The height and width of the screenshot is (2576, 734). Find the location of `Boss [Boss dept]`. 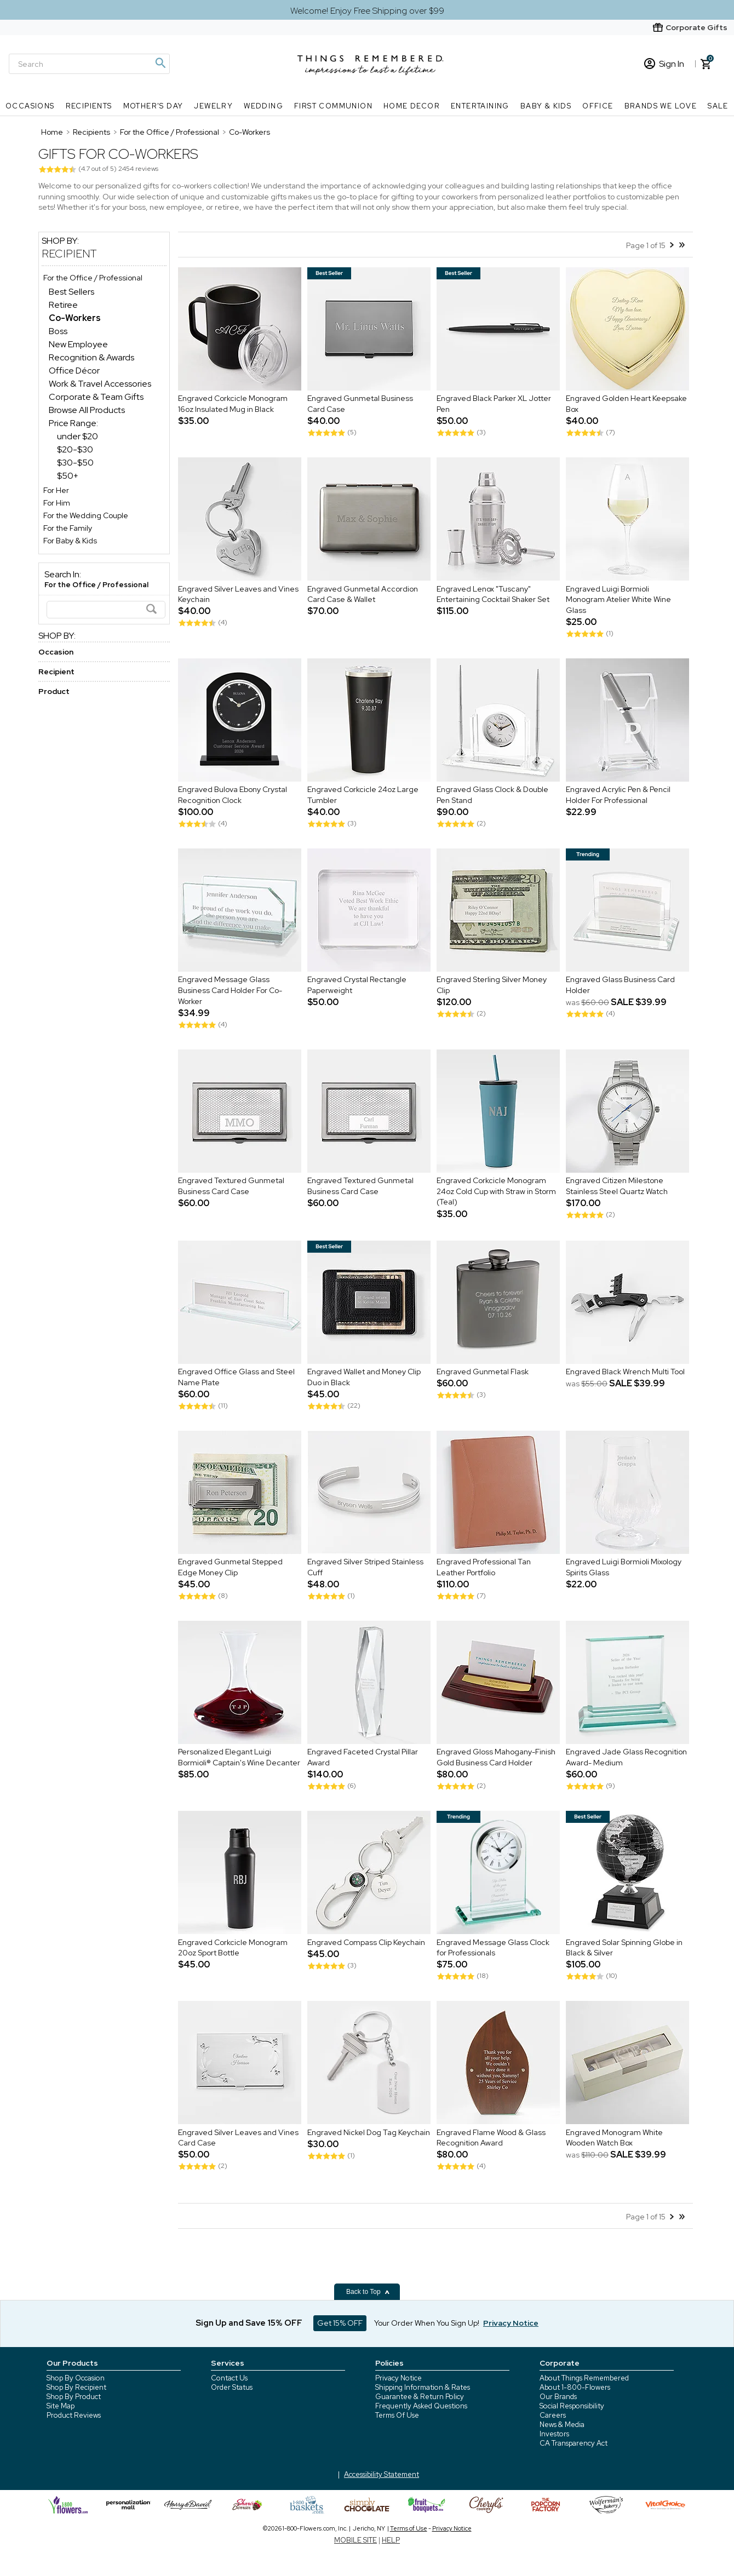

Boss [Boss dept] is located at coordinates (58, 331).